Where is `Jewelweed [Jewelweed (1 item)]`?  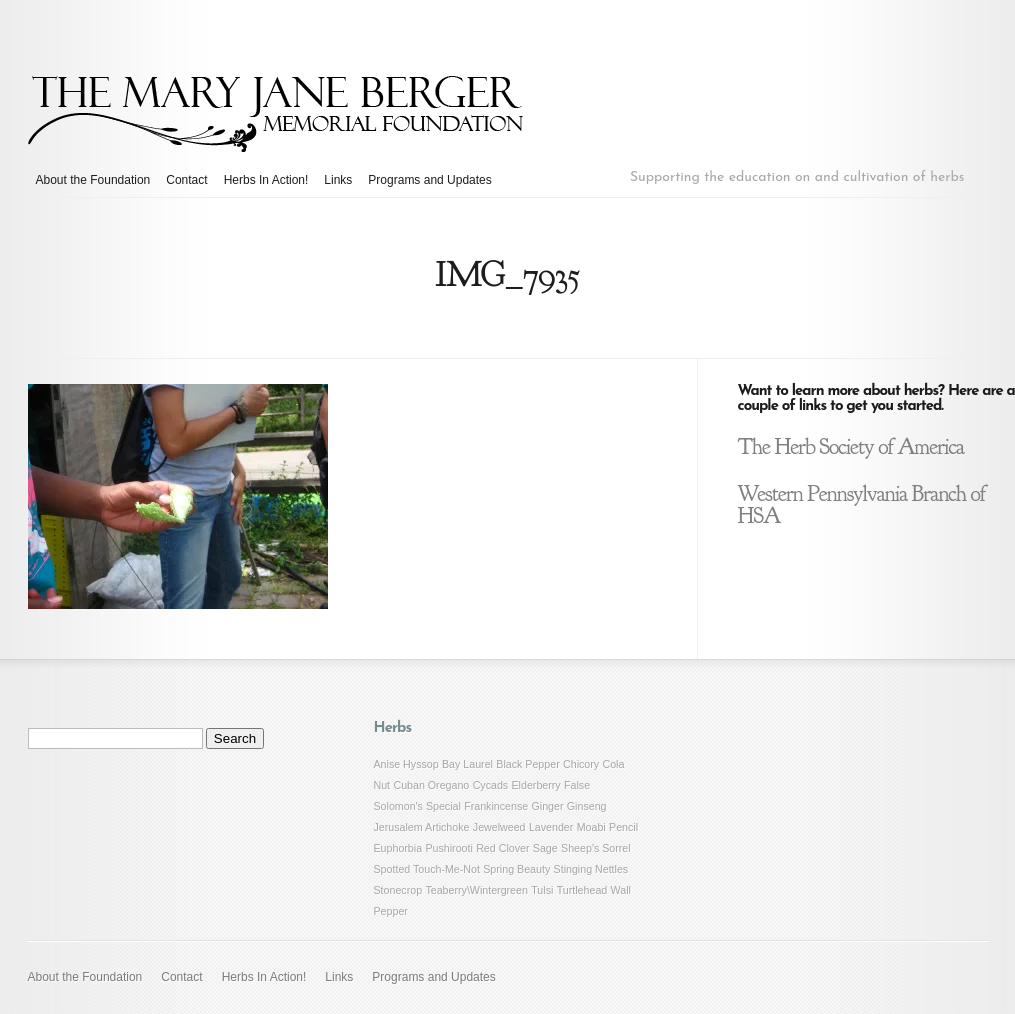 Jewelweed [Jewelweed (1 item)] is located at coordinates (499, 827).